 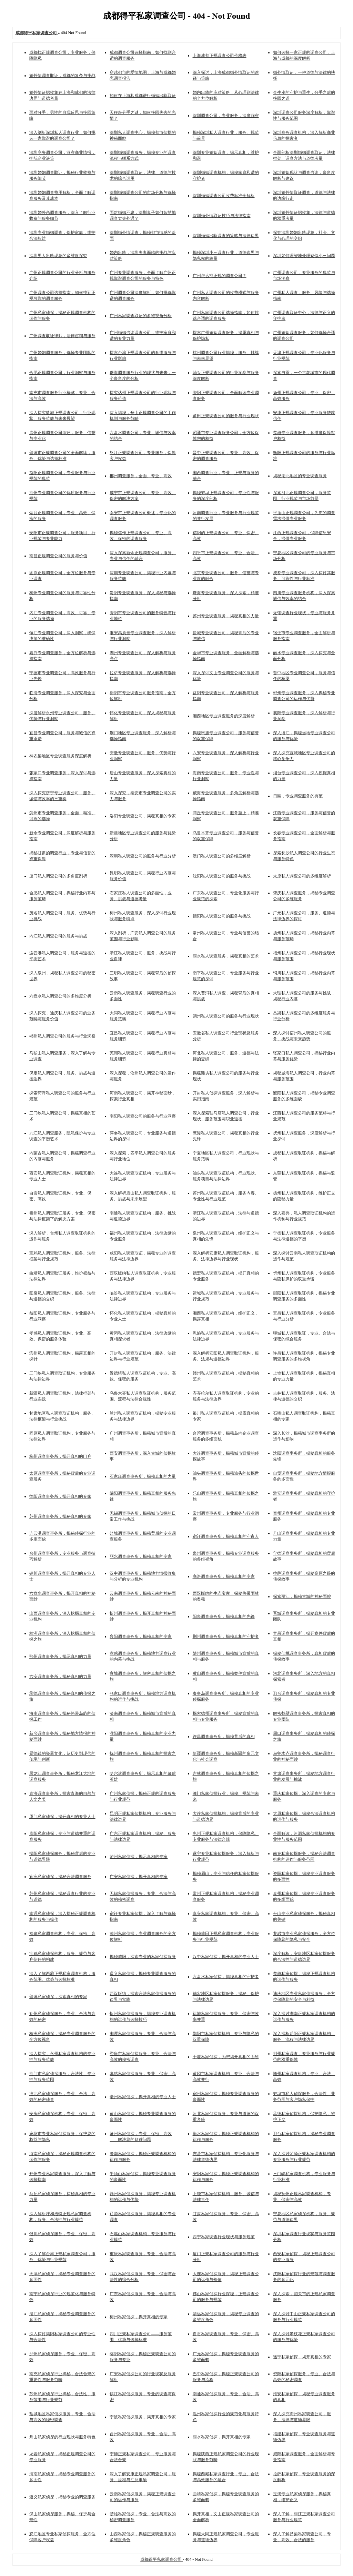 What do you see at coordinates (62, 1036) in the screenshot?
I see `郴州私人调查公司的服务与行业洞察` at bounding box center [62, 1036].